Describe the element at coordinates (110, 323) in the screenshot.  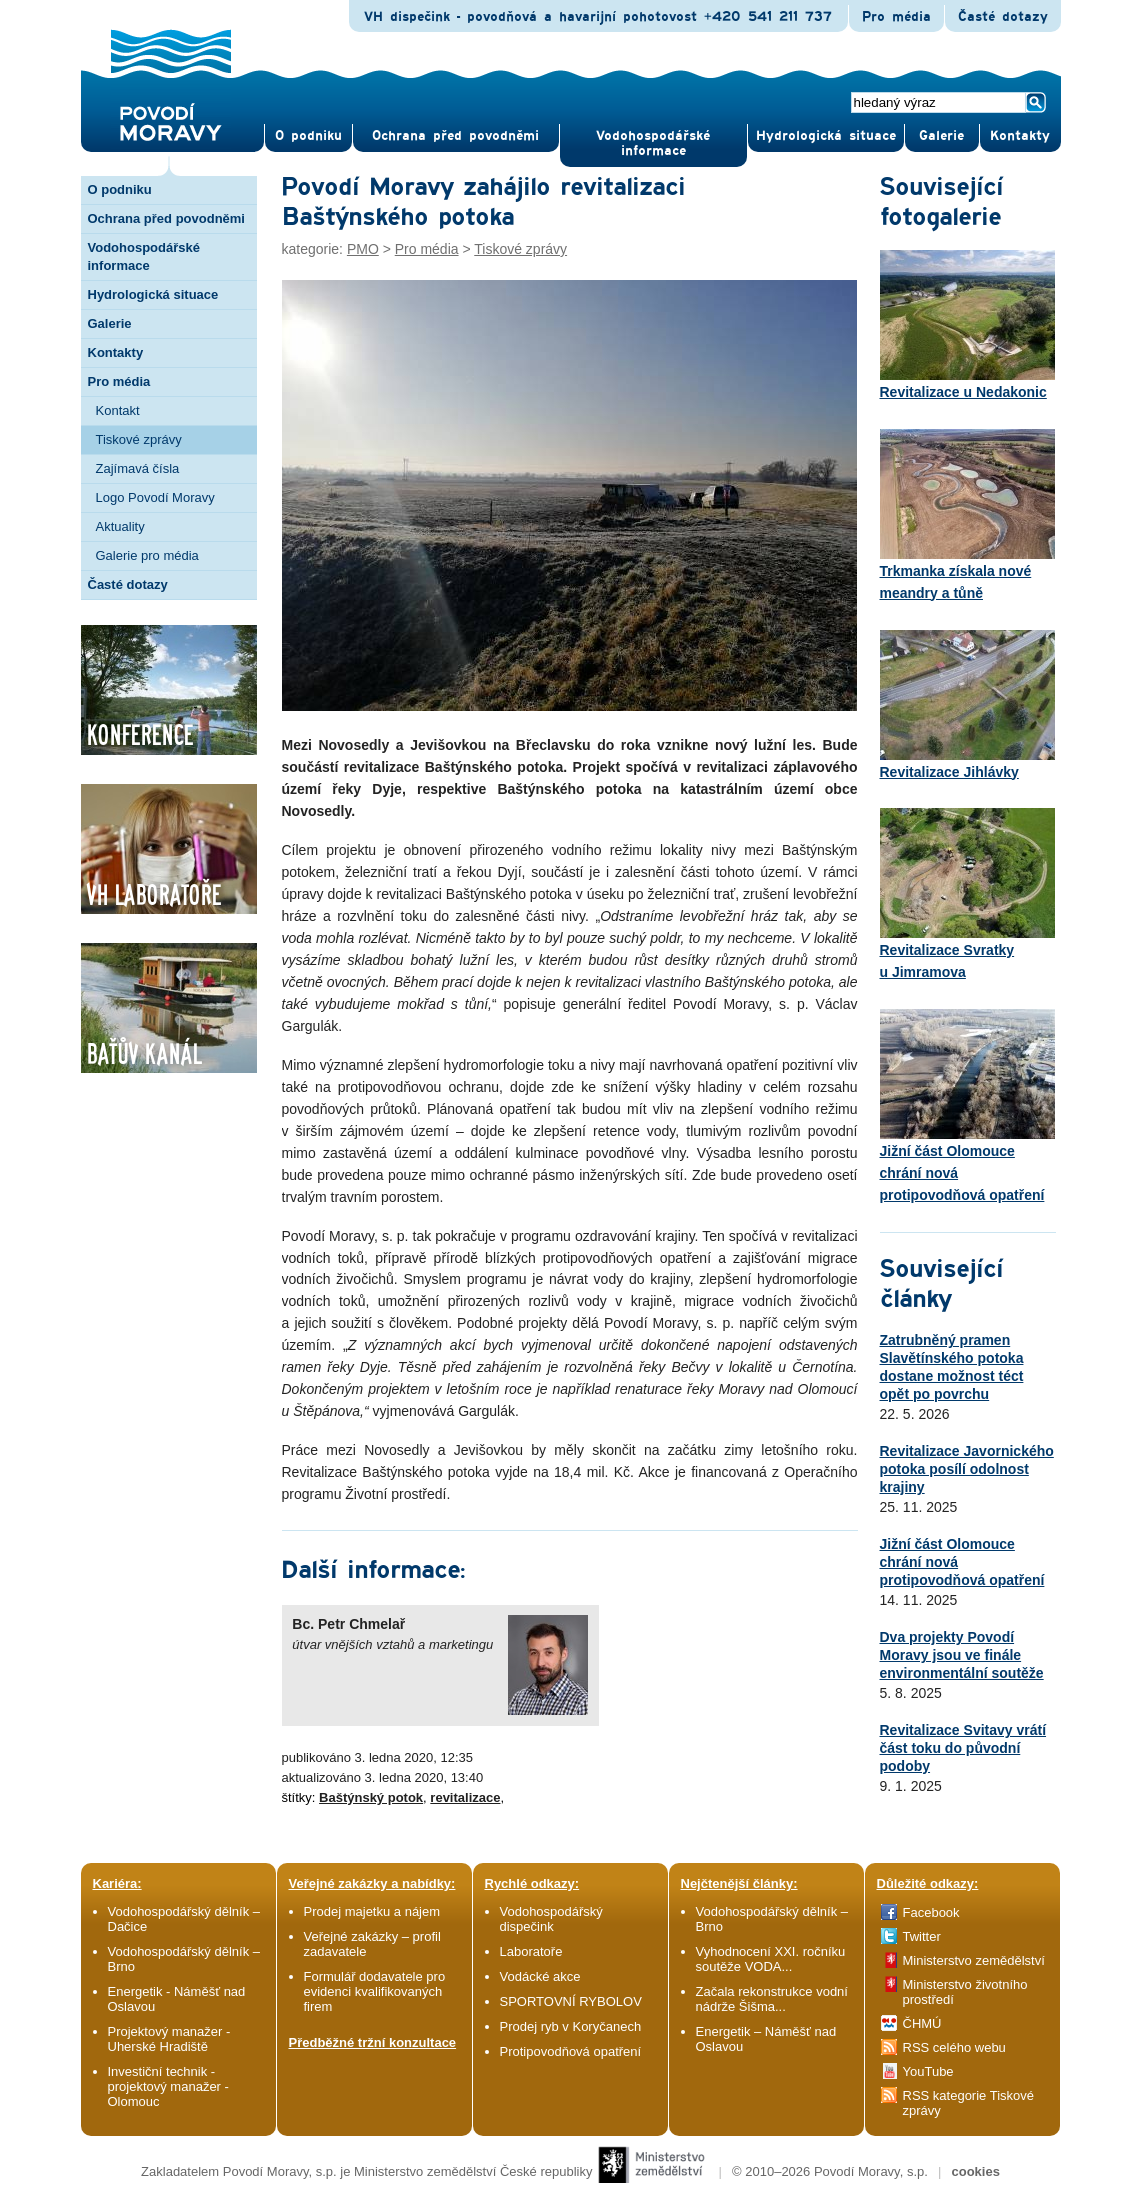
I see `Galerie` at that location.